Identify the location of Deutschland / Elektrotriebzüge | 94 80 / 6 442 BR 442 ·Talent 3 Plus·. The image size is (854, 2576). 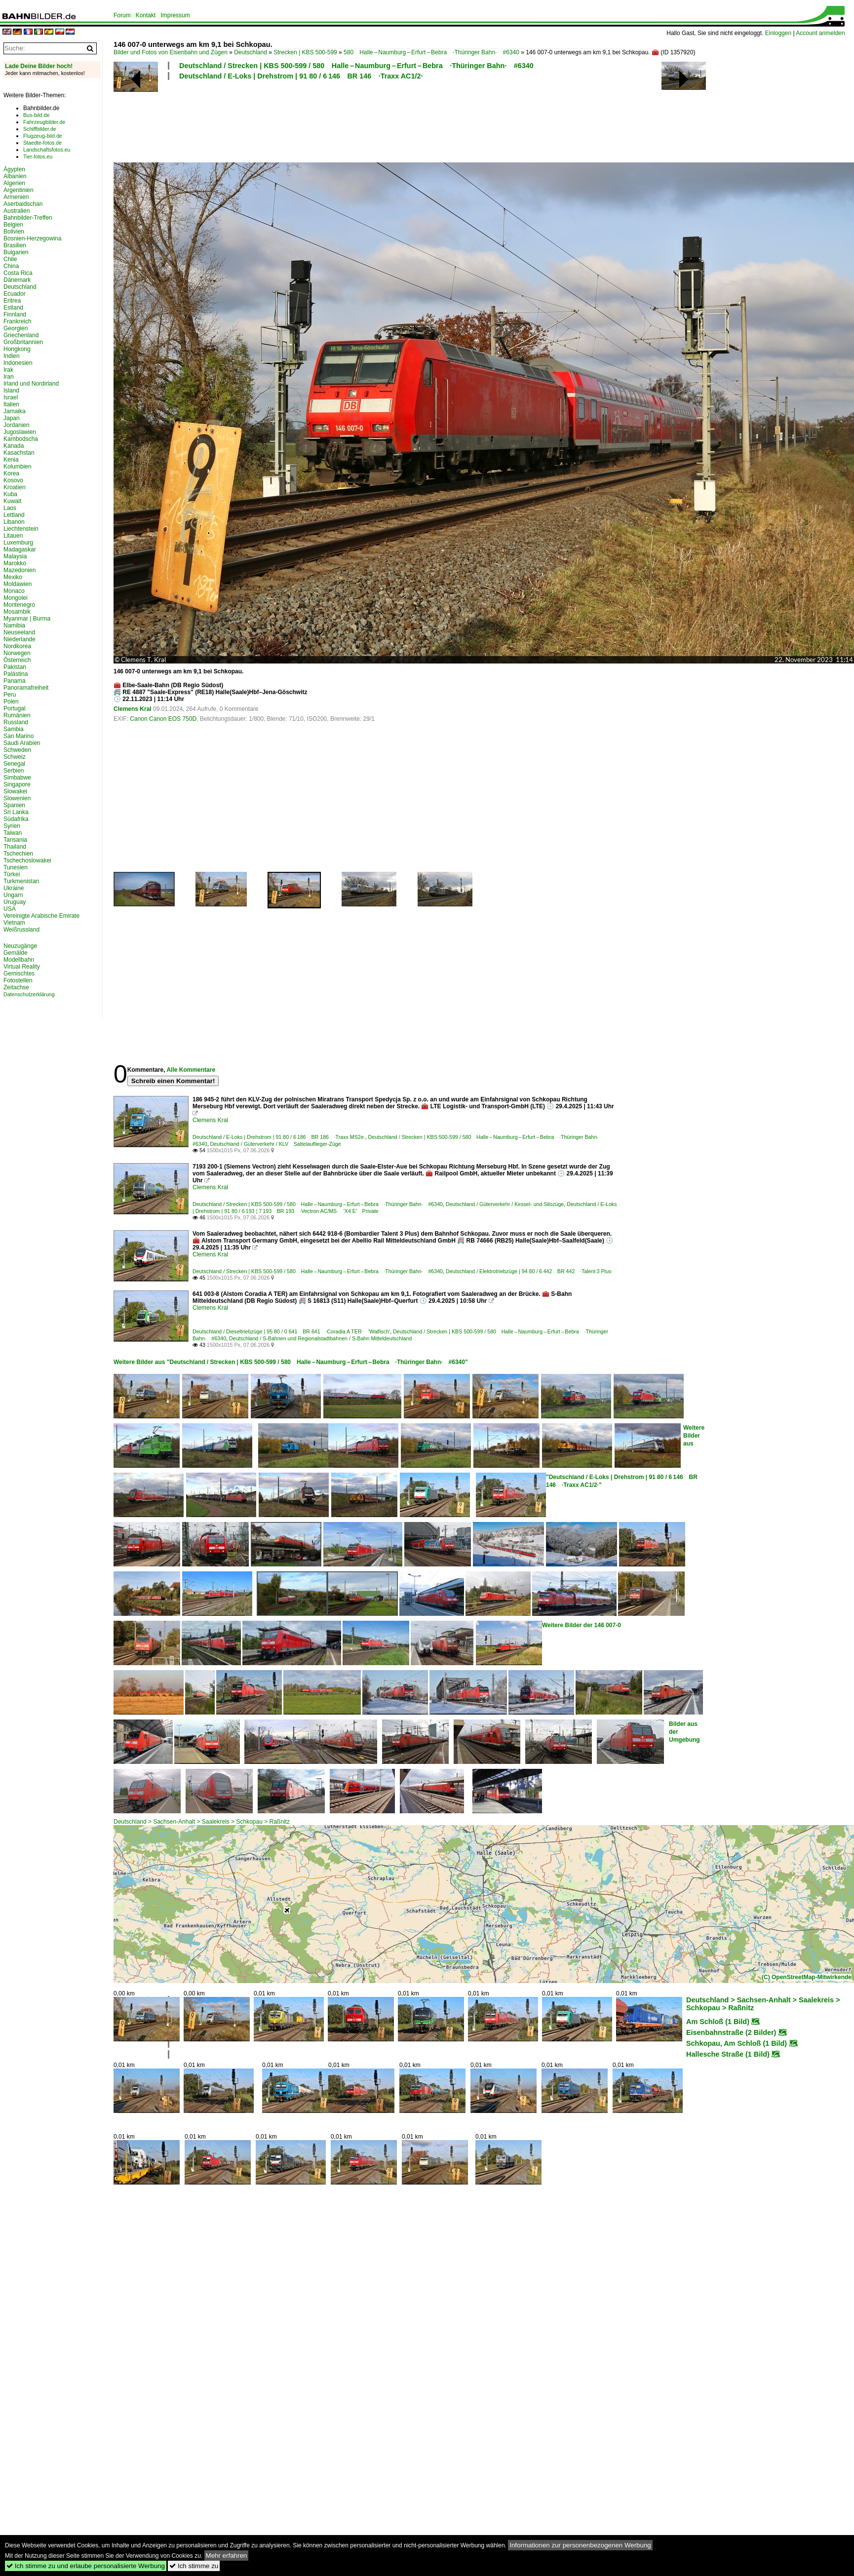
(529, 1271).